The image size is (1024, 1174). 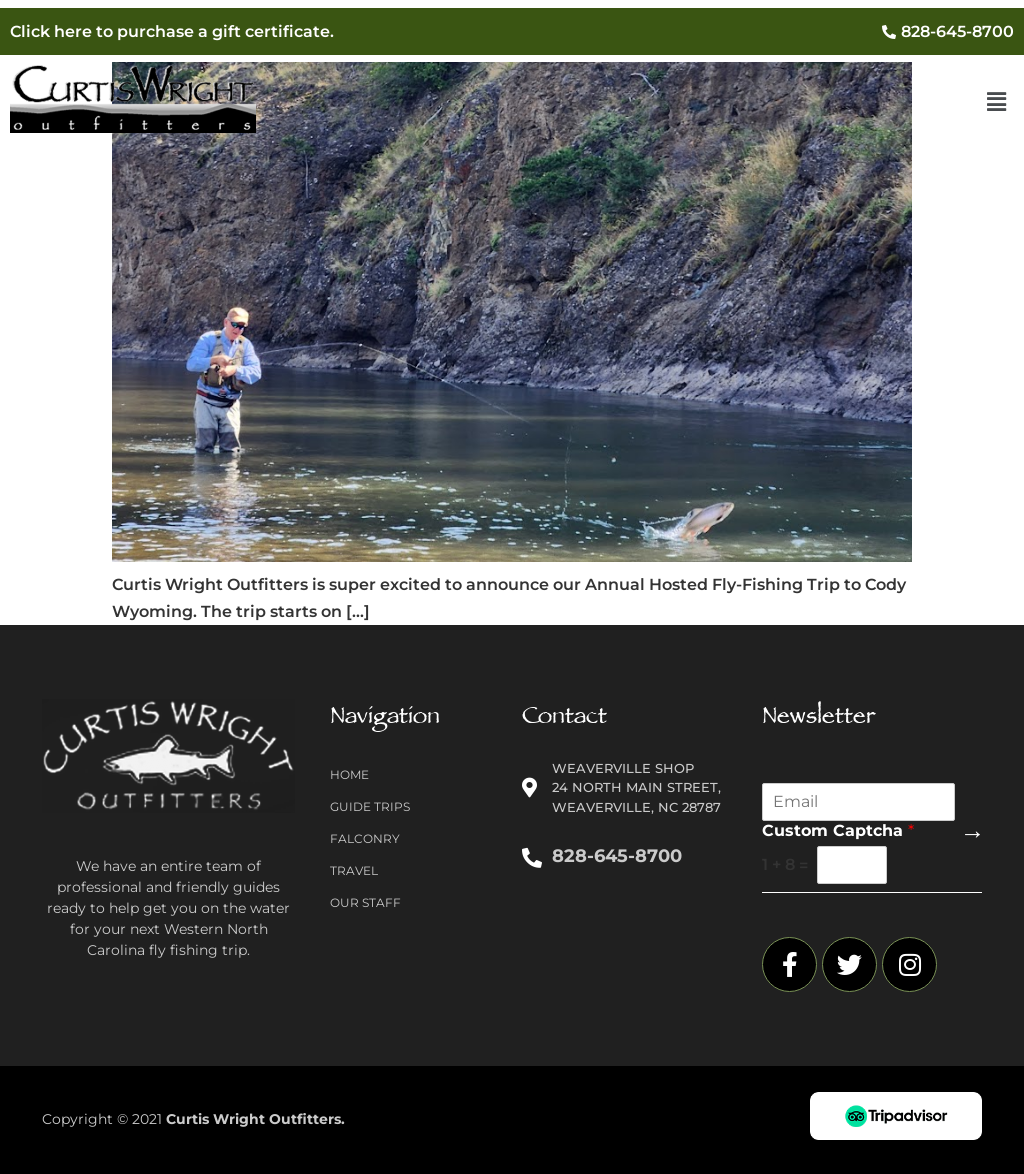 I want to click on Travel, so click(x=354, y=870).